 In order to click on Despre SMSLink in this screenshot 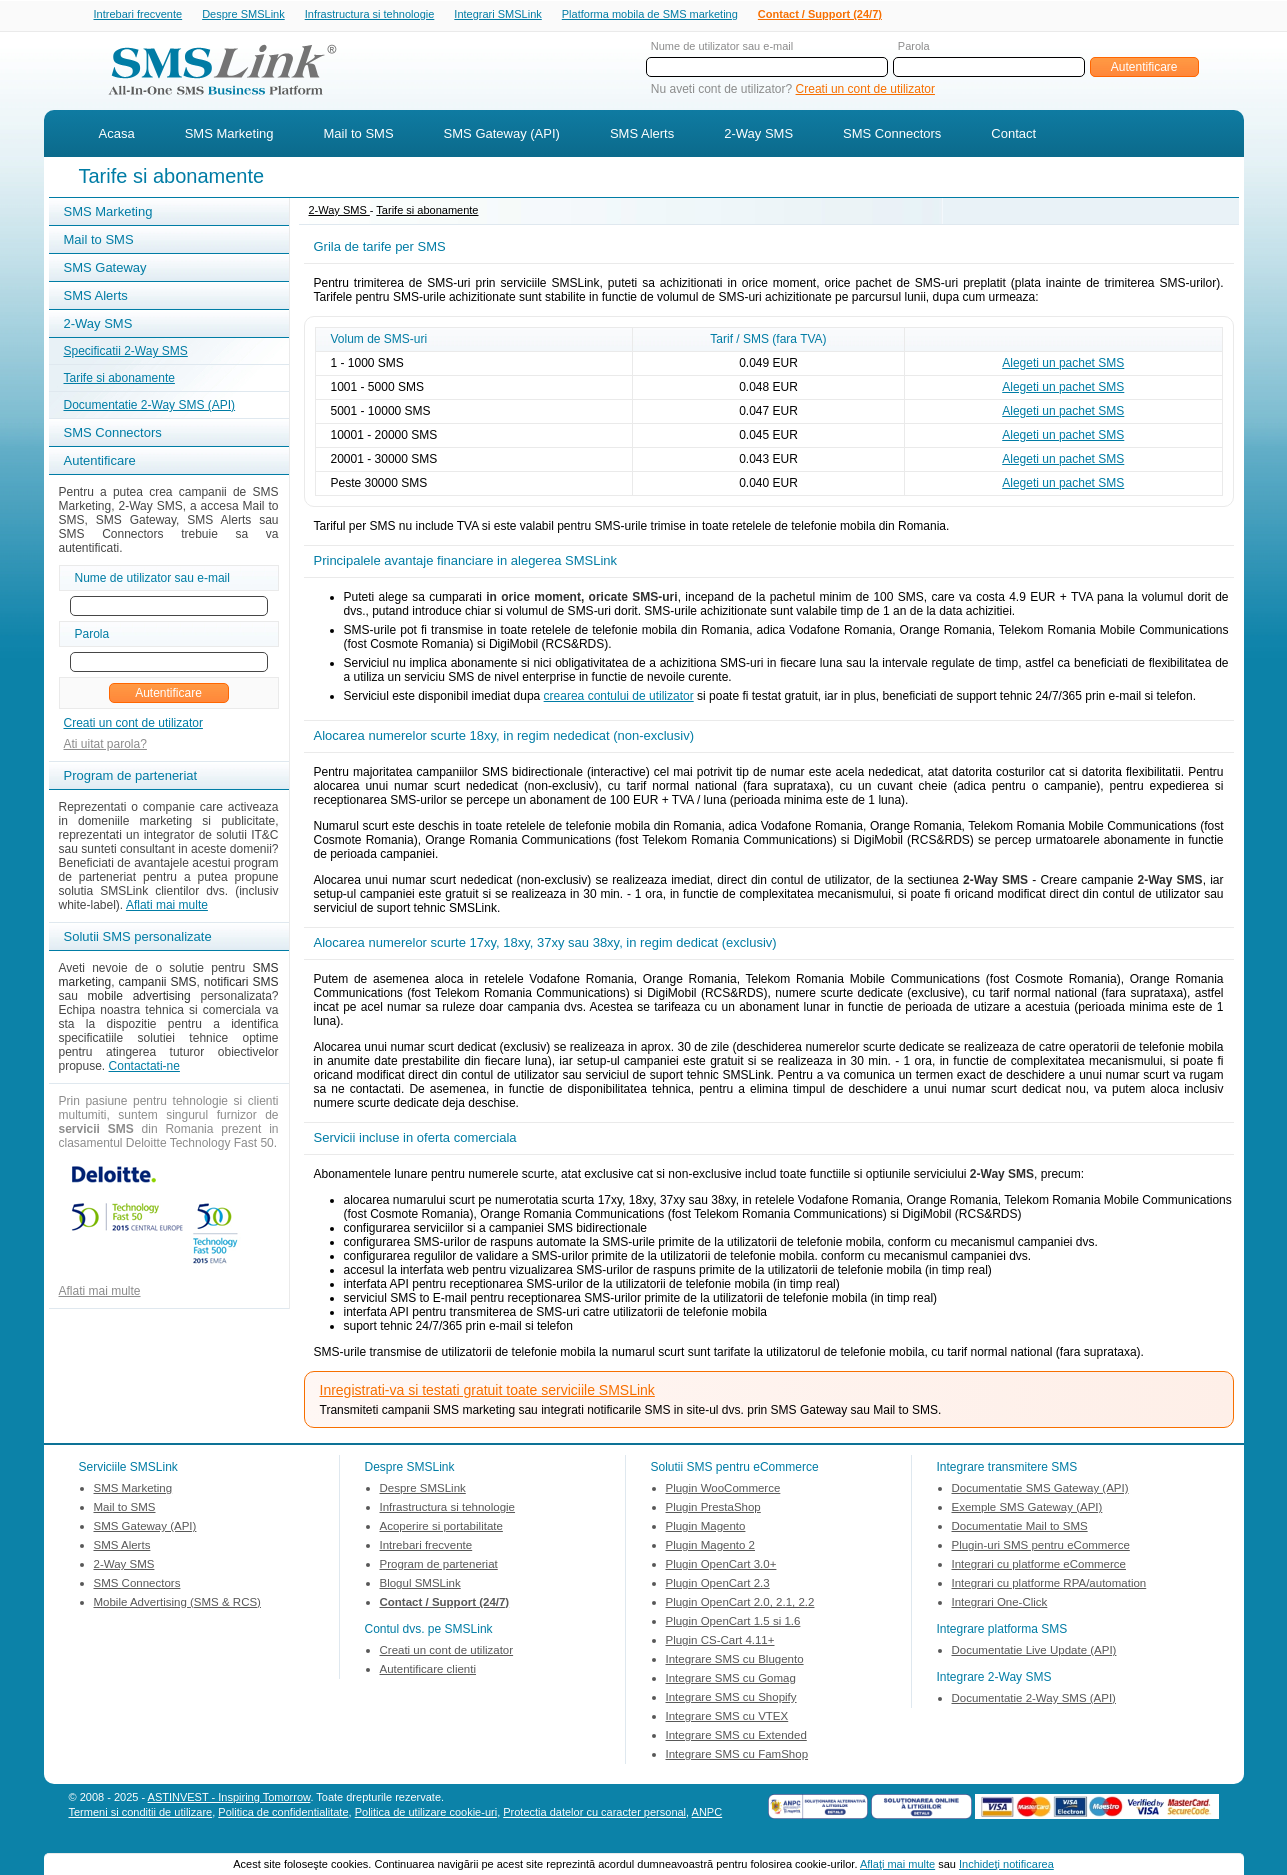, I will do `click(243, 15)`.